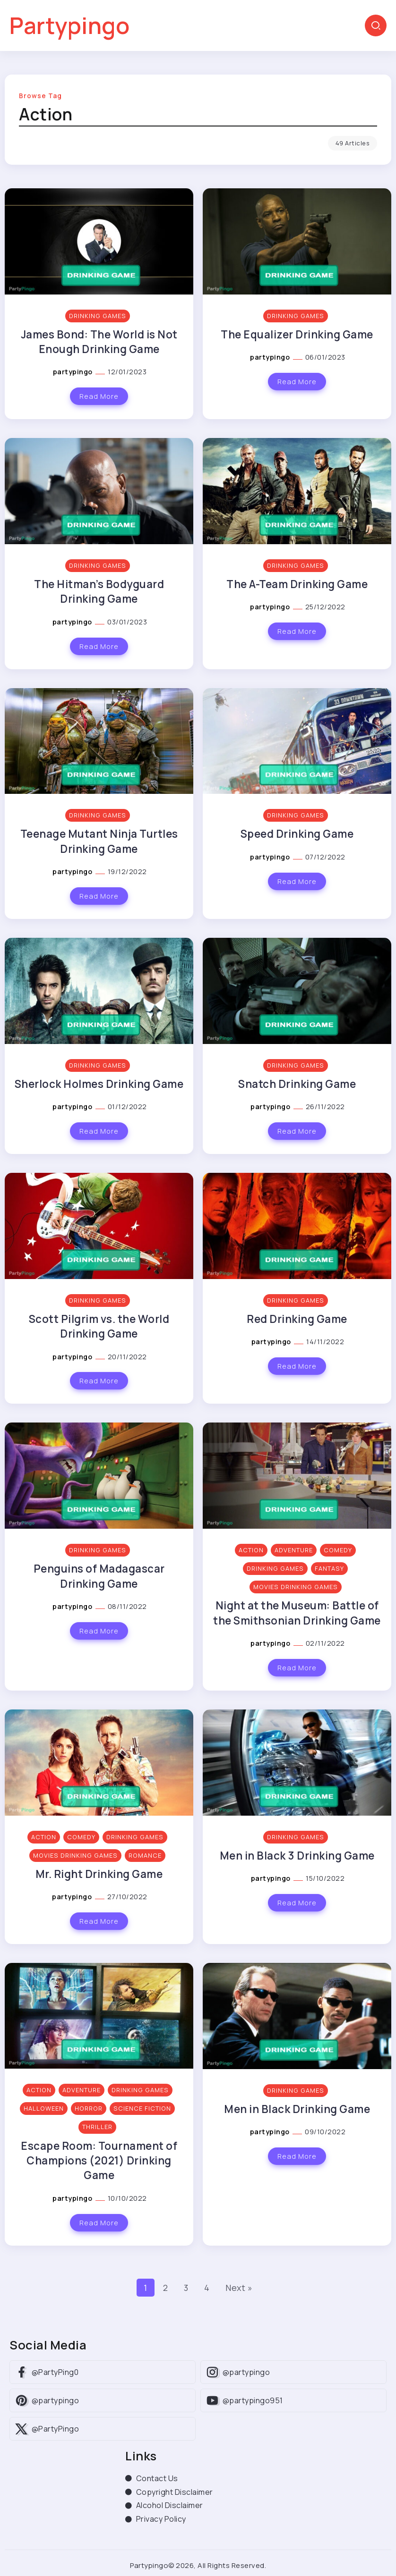 The width and height of the screenshot is (396, 2576). Describe the element at coordinates (297, 584) in the screenshot. I see `The A-Team Drinking Game` at that location.